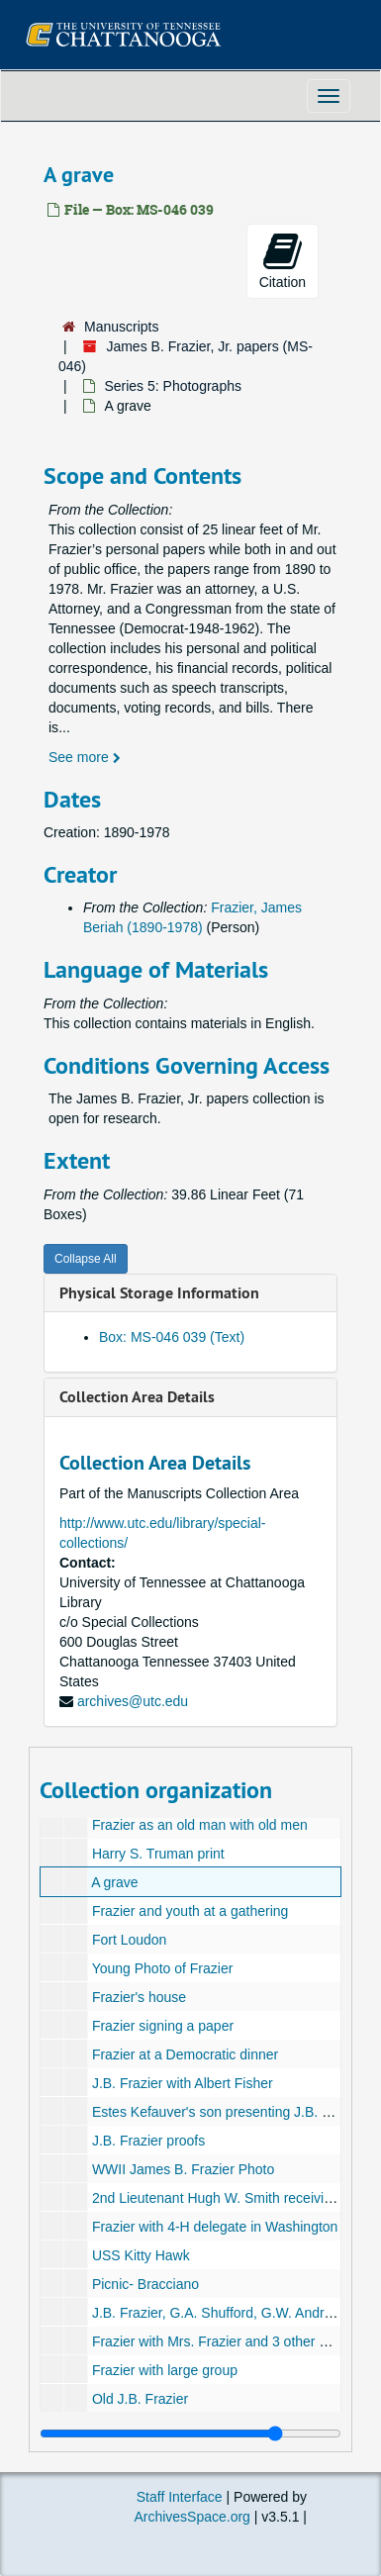 The height and width of the screenshot is (2576, 381). Describe the element at coordinates (137, 1396) in the screenshot. I see `Collection Area Details` at that location.